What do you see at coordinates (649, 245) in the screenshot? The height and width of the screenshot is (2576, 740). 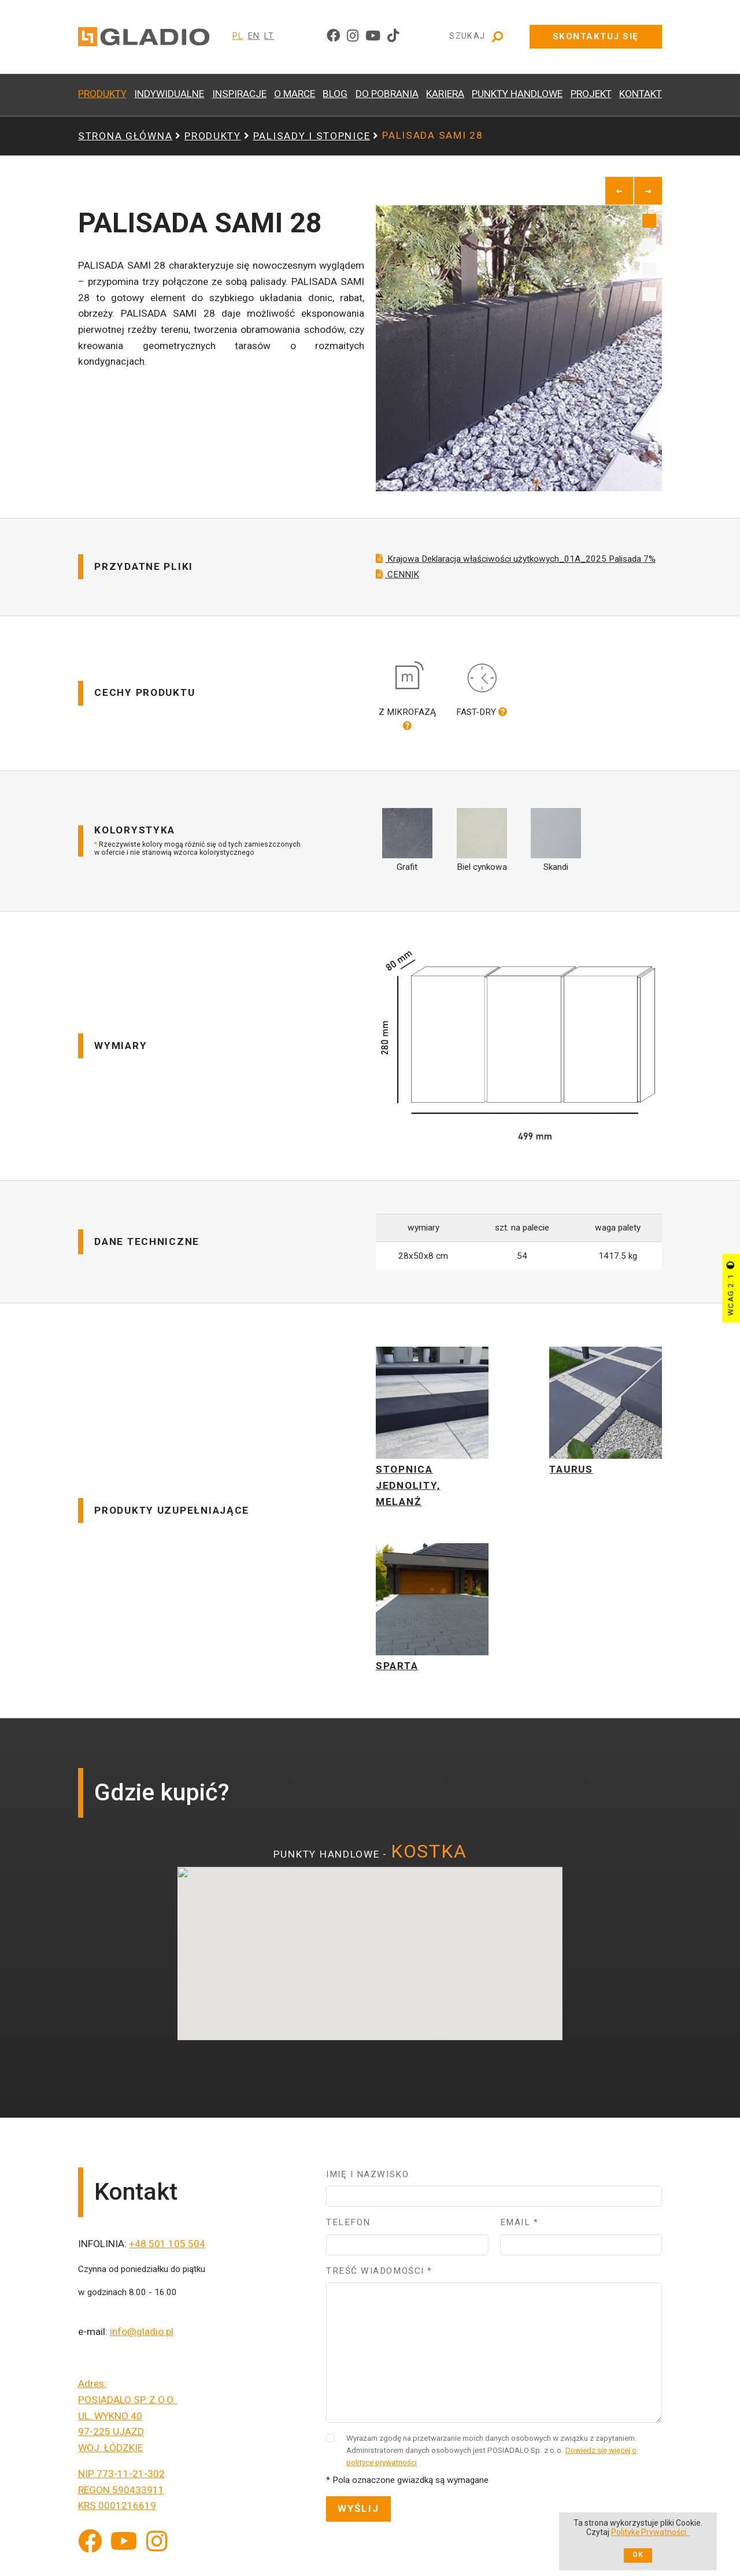 I see `2 [tab]` at bounding box center [649, 245].